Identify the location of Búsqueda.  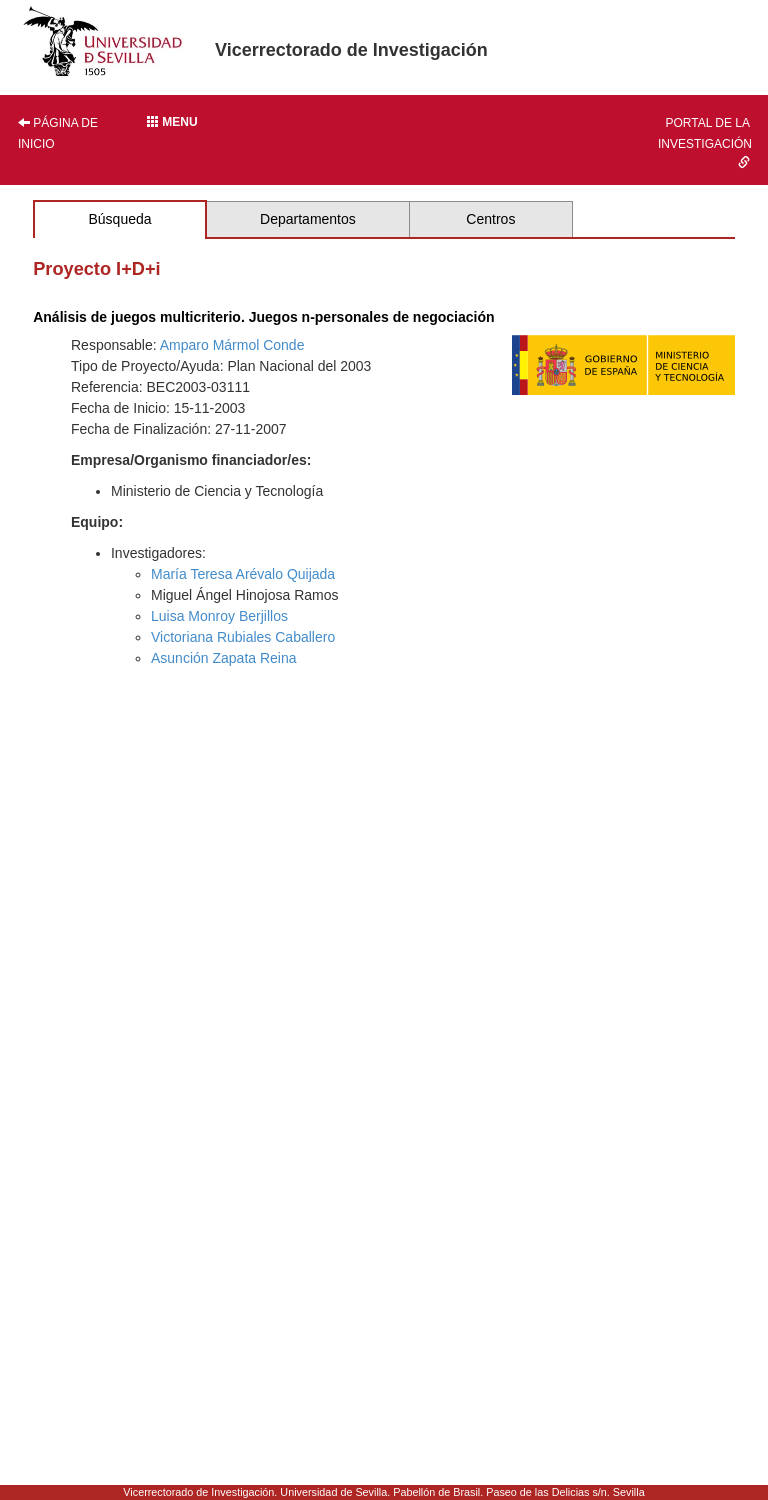
(119, 219).